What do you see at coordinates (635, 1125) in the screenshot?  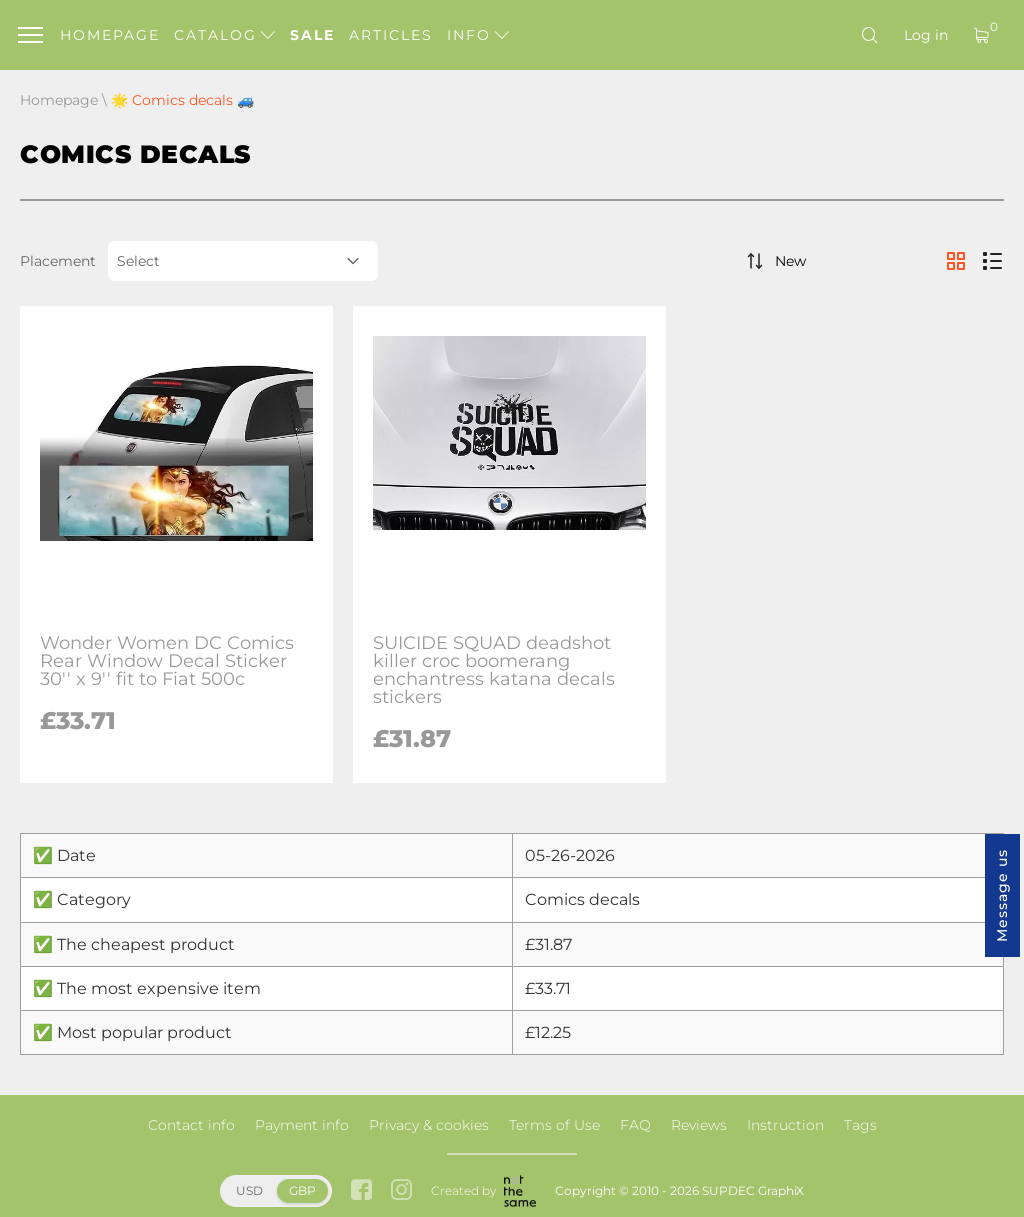 I see `FAQ` at bounding box center [635, 1125].